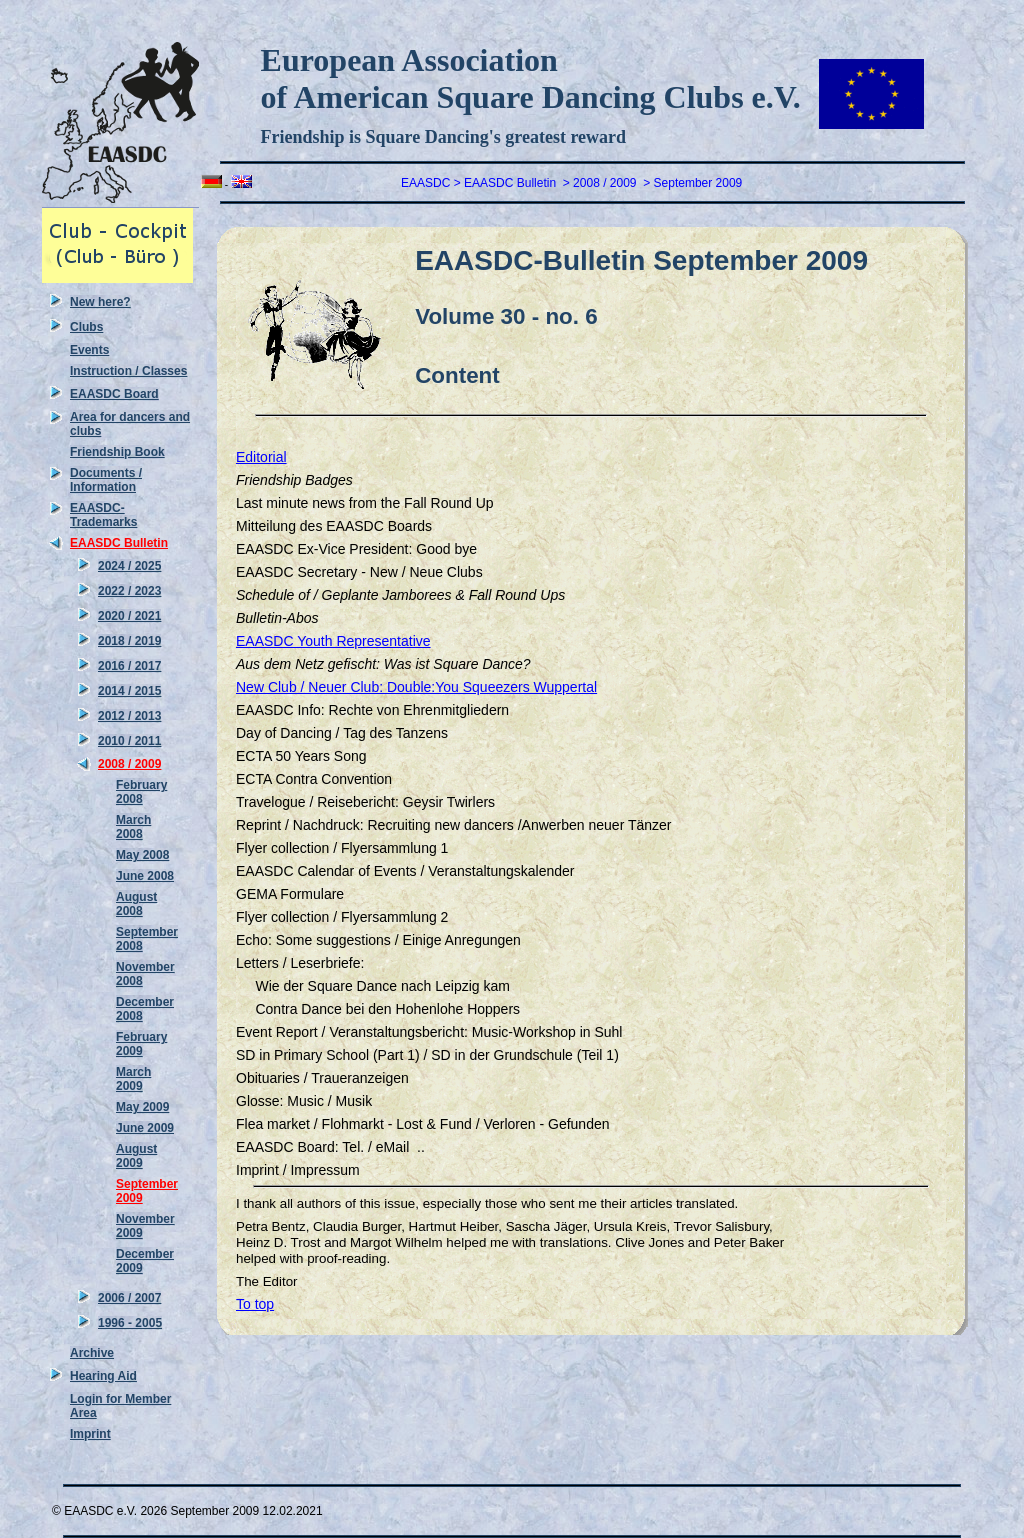 This screenshot has width=1024, height=1538. What do you see at coordinates (136, 1156) in the screenshot?
I see `August 2009` at bounding box center [136, 1156].